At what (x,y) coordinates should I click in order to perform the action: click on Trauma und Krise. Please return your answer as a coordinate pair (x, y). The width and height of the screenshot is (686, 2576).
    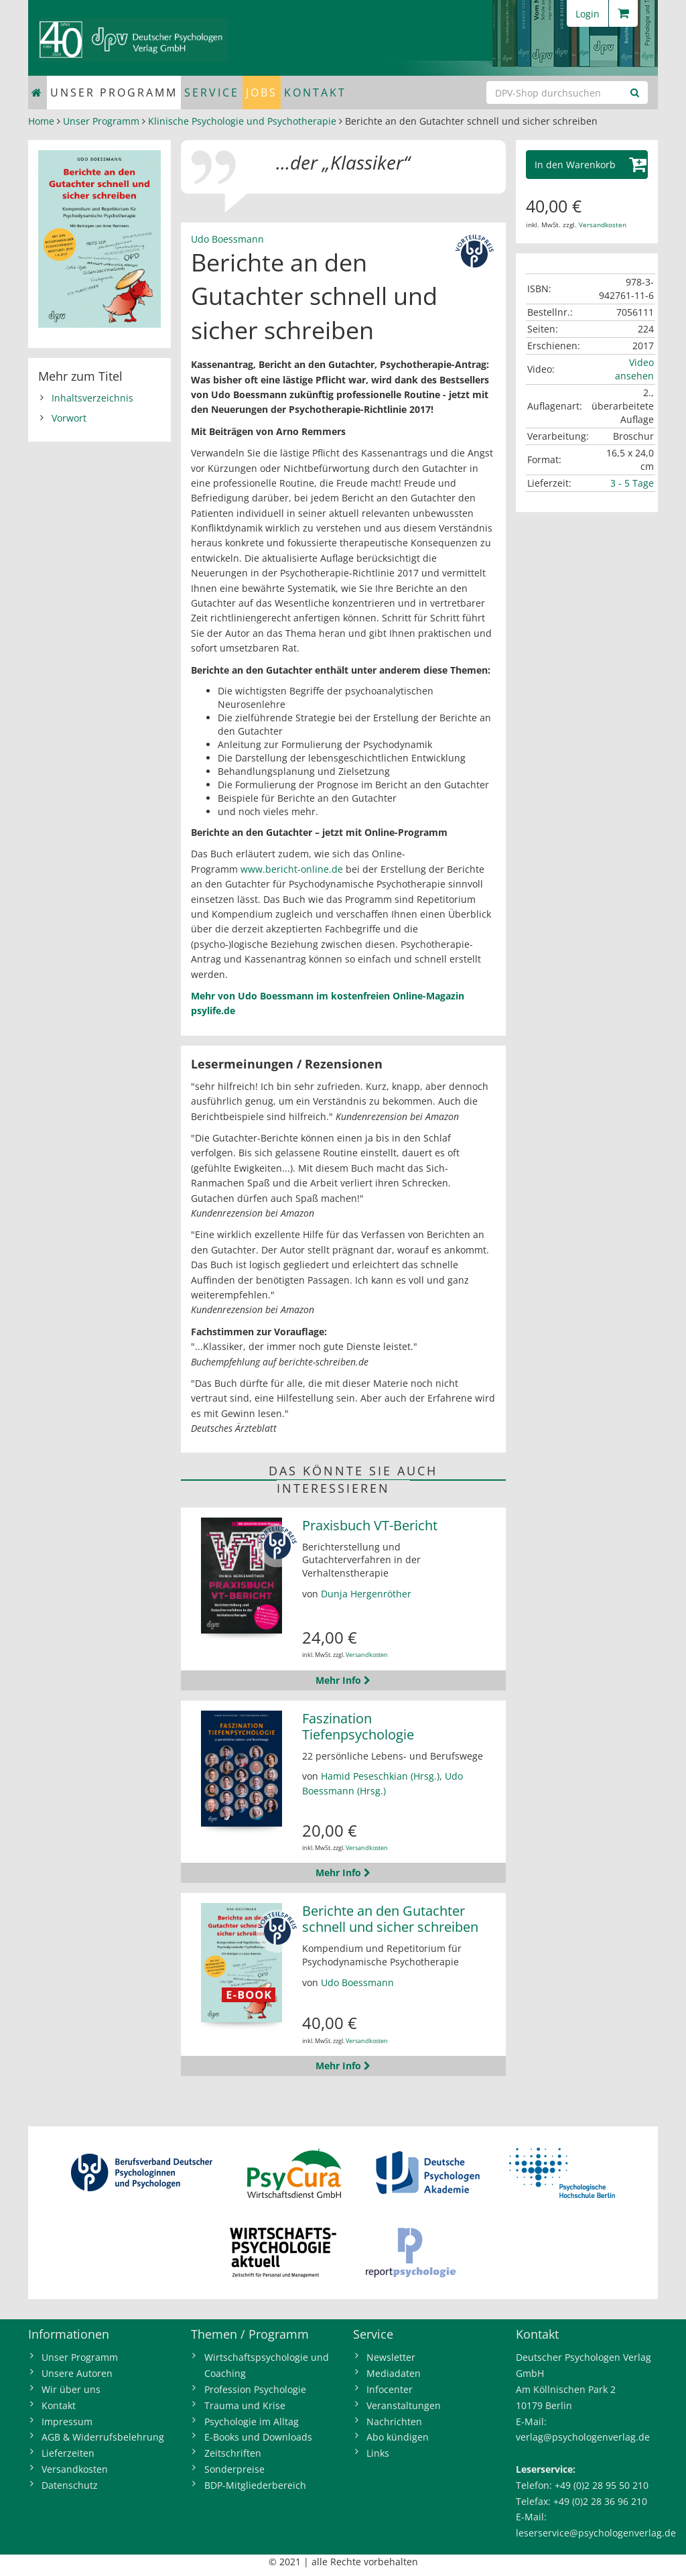
    Looking at the image, I should click on (244, 2405).